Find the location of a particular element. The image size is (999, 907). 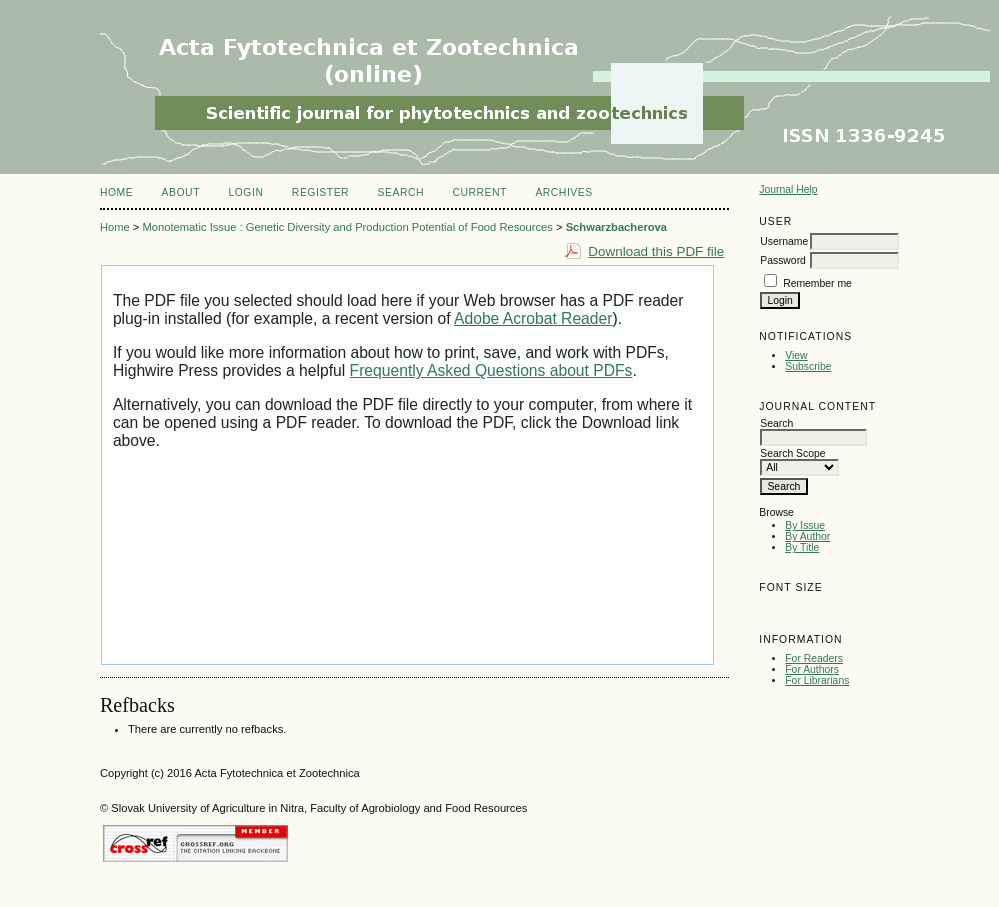

Journal Help is located at coordinates (788, 189).